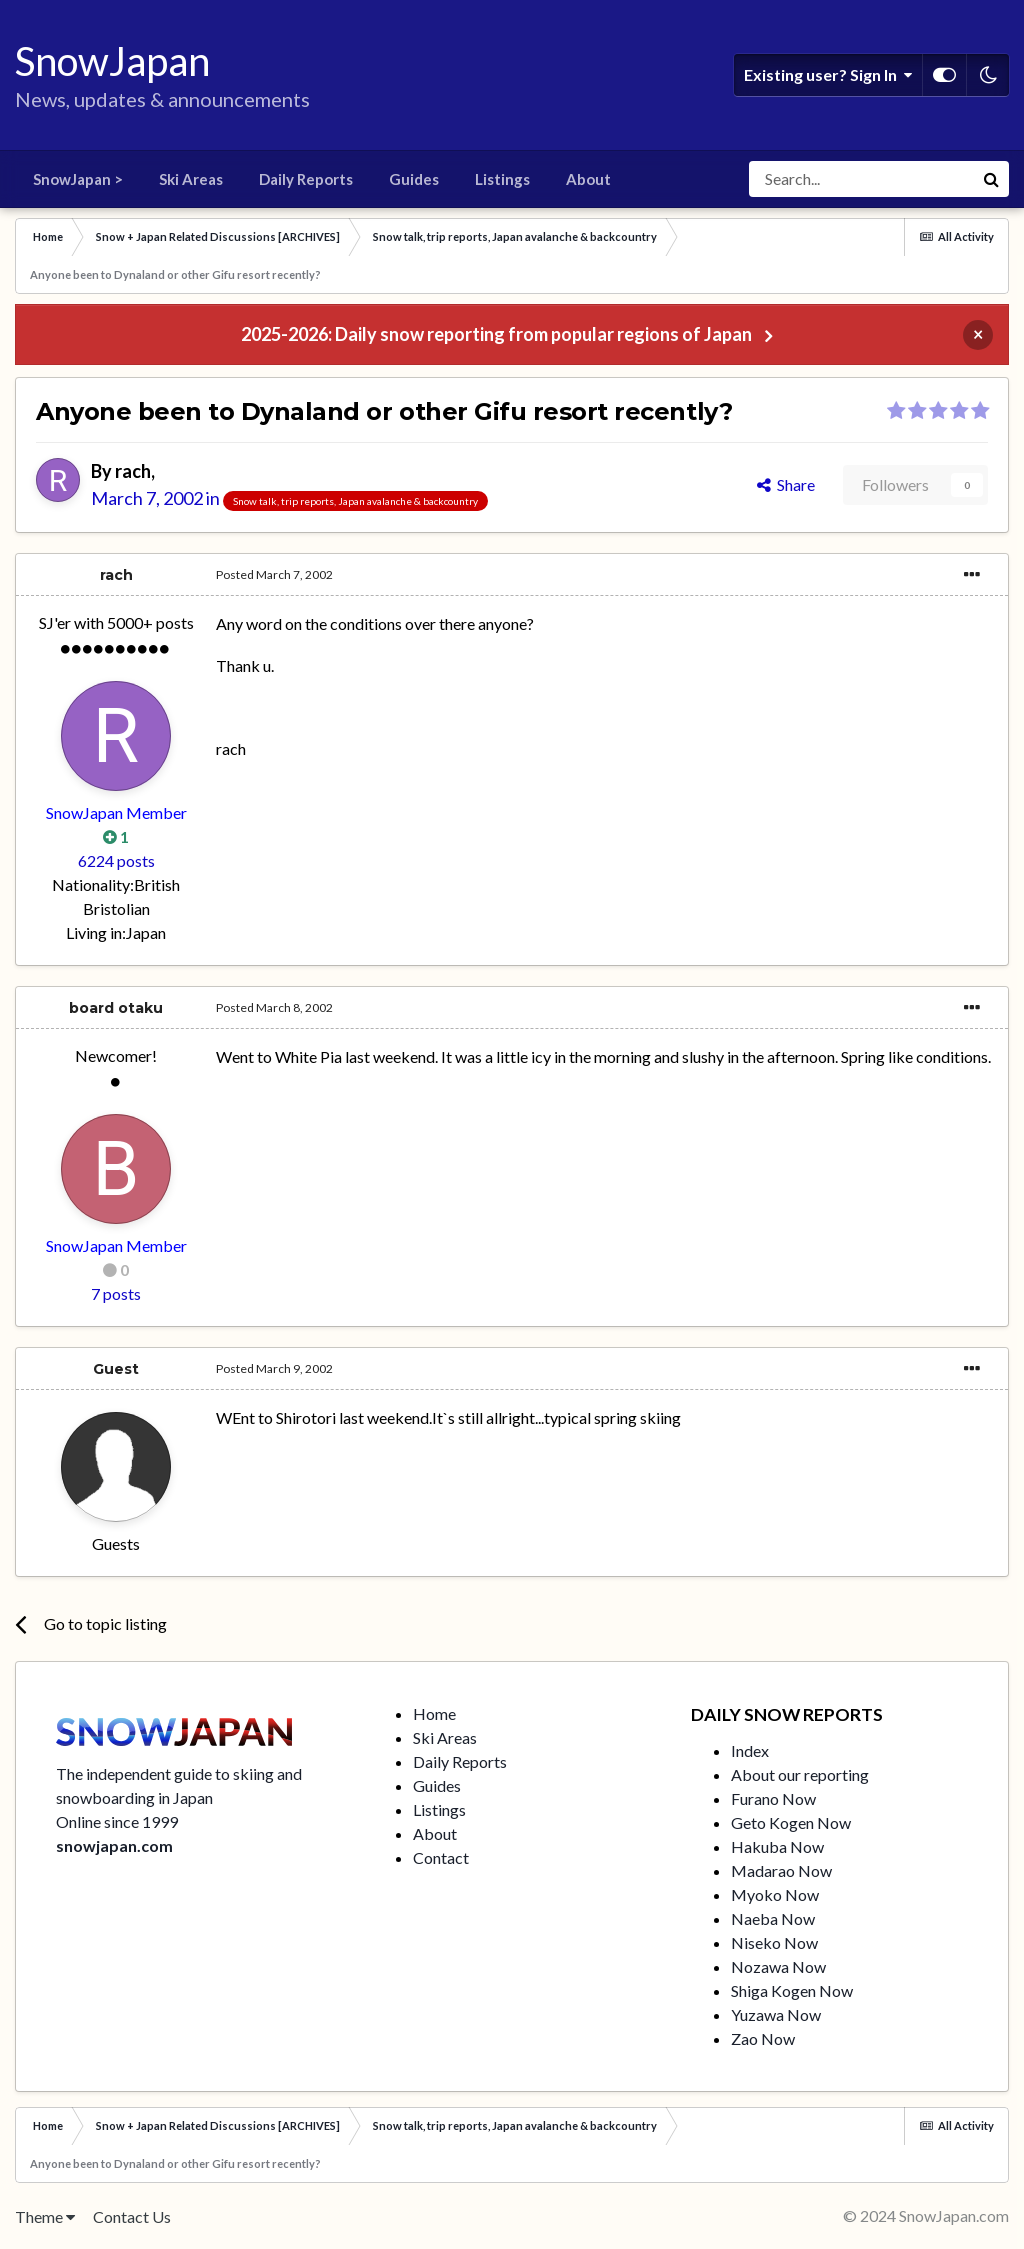 The image size is (1024, 2249). What do you see at coordinates (800, 1774) in the screenshot?
I see `About our reporting` at bounding box center [800, 1774].